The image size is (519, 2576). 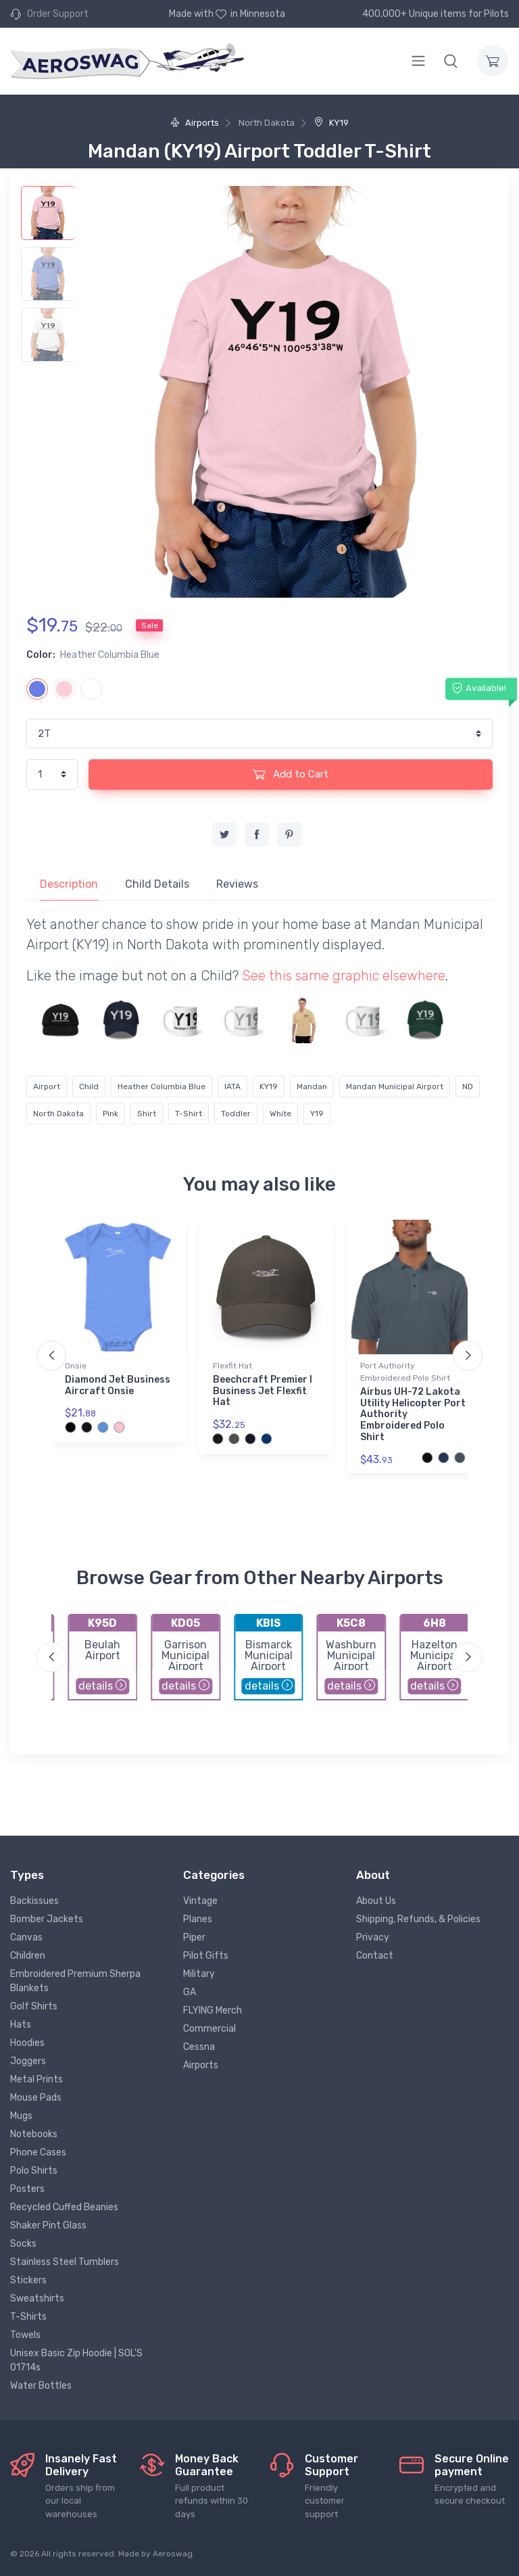 I want to click on Mandan, so click(x=312, y=1086).